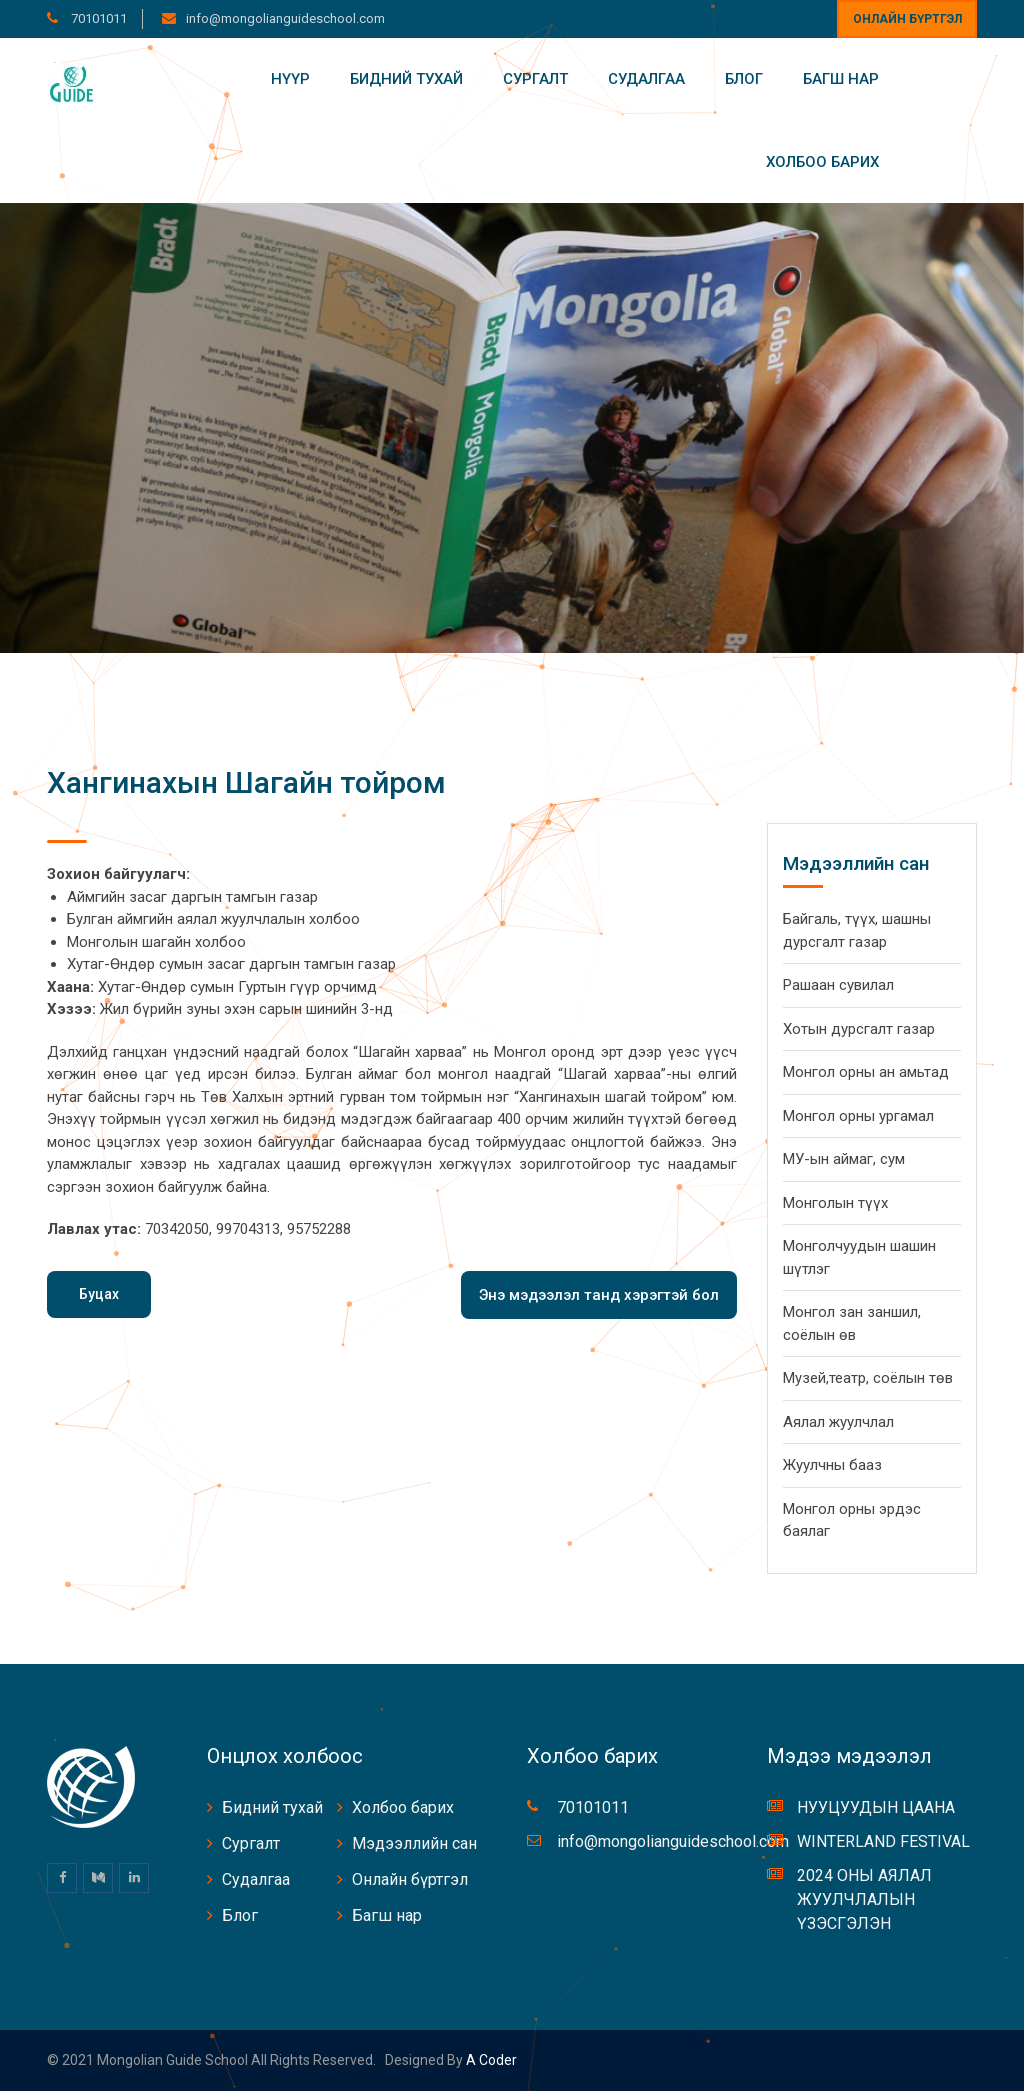 Image resolution: width=1024 pixels, height=2091 pixels. I want to click on Музей,театр, соёлын төв, so click(868, 1378).